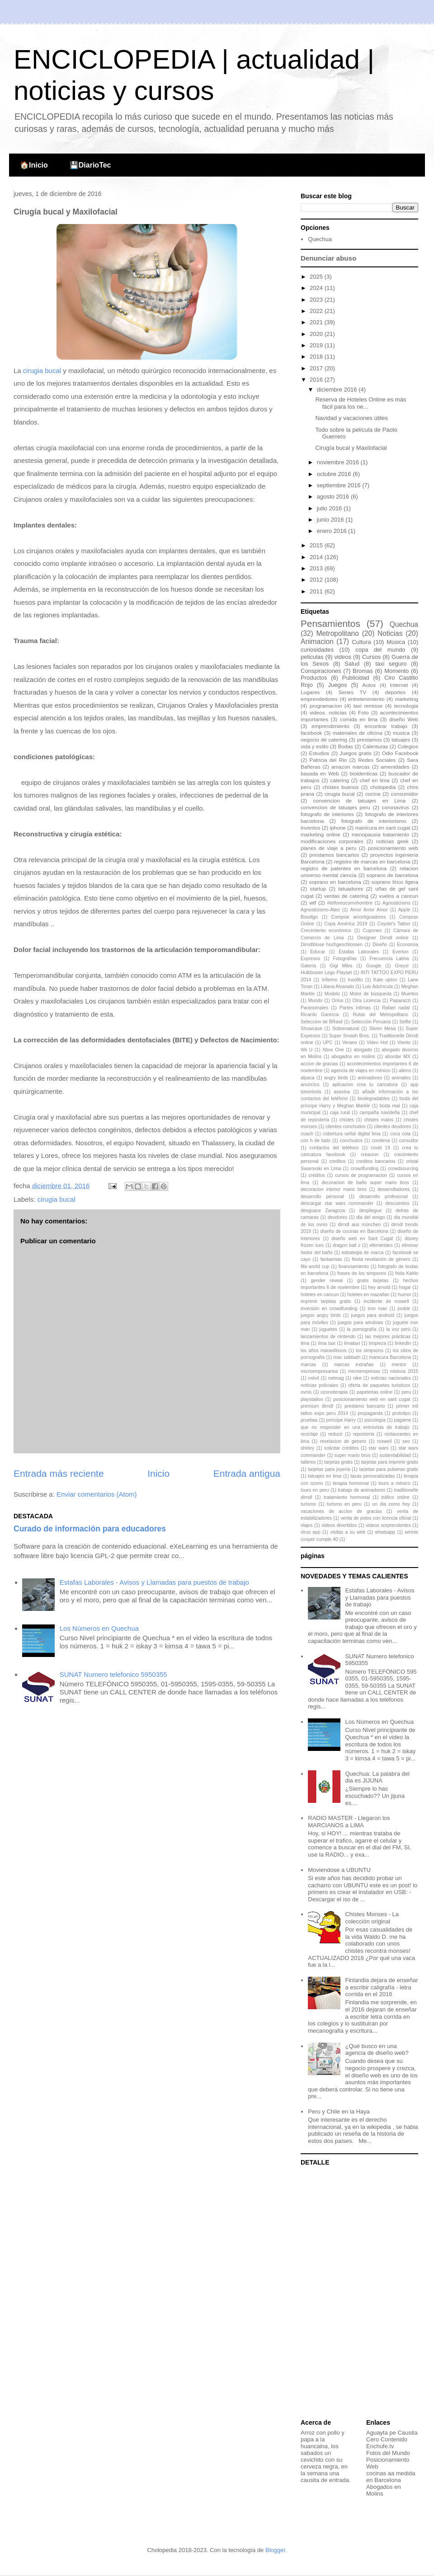  I want to click on ovnis, so click(306, 1392).